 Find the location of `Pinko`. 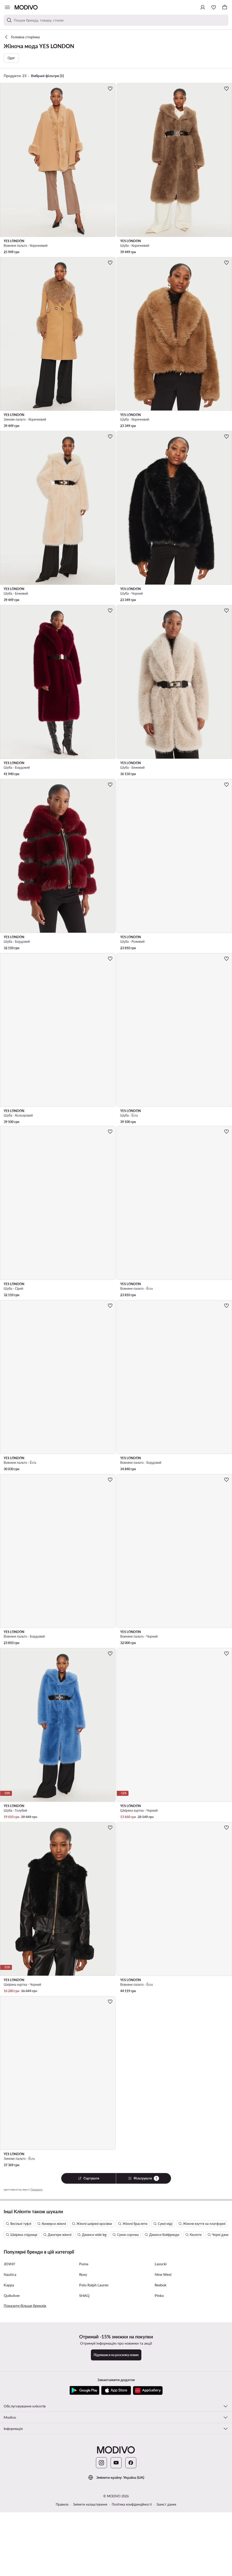

Pinko is located at coordinates (159, 2393).